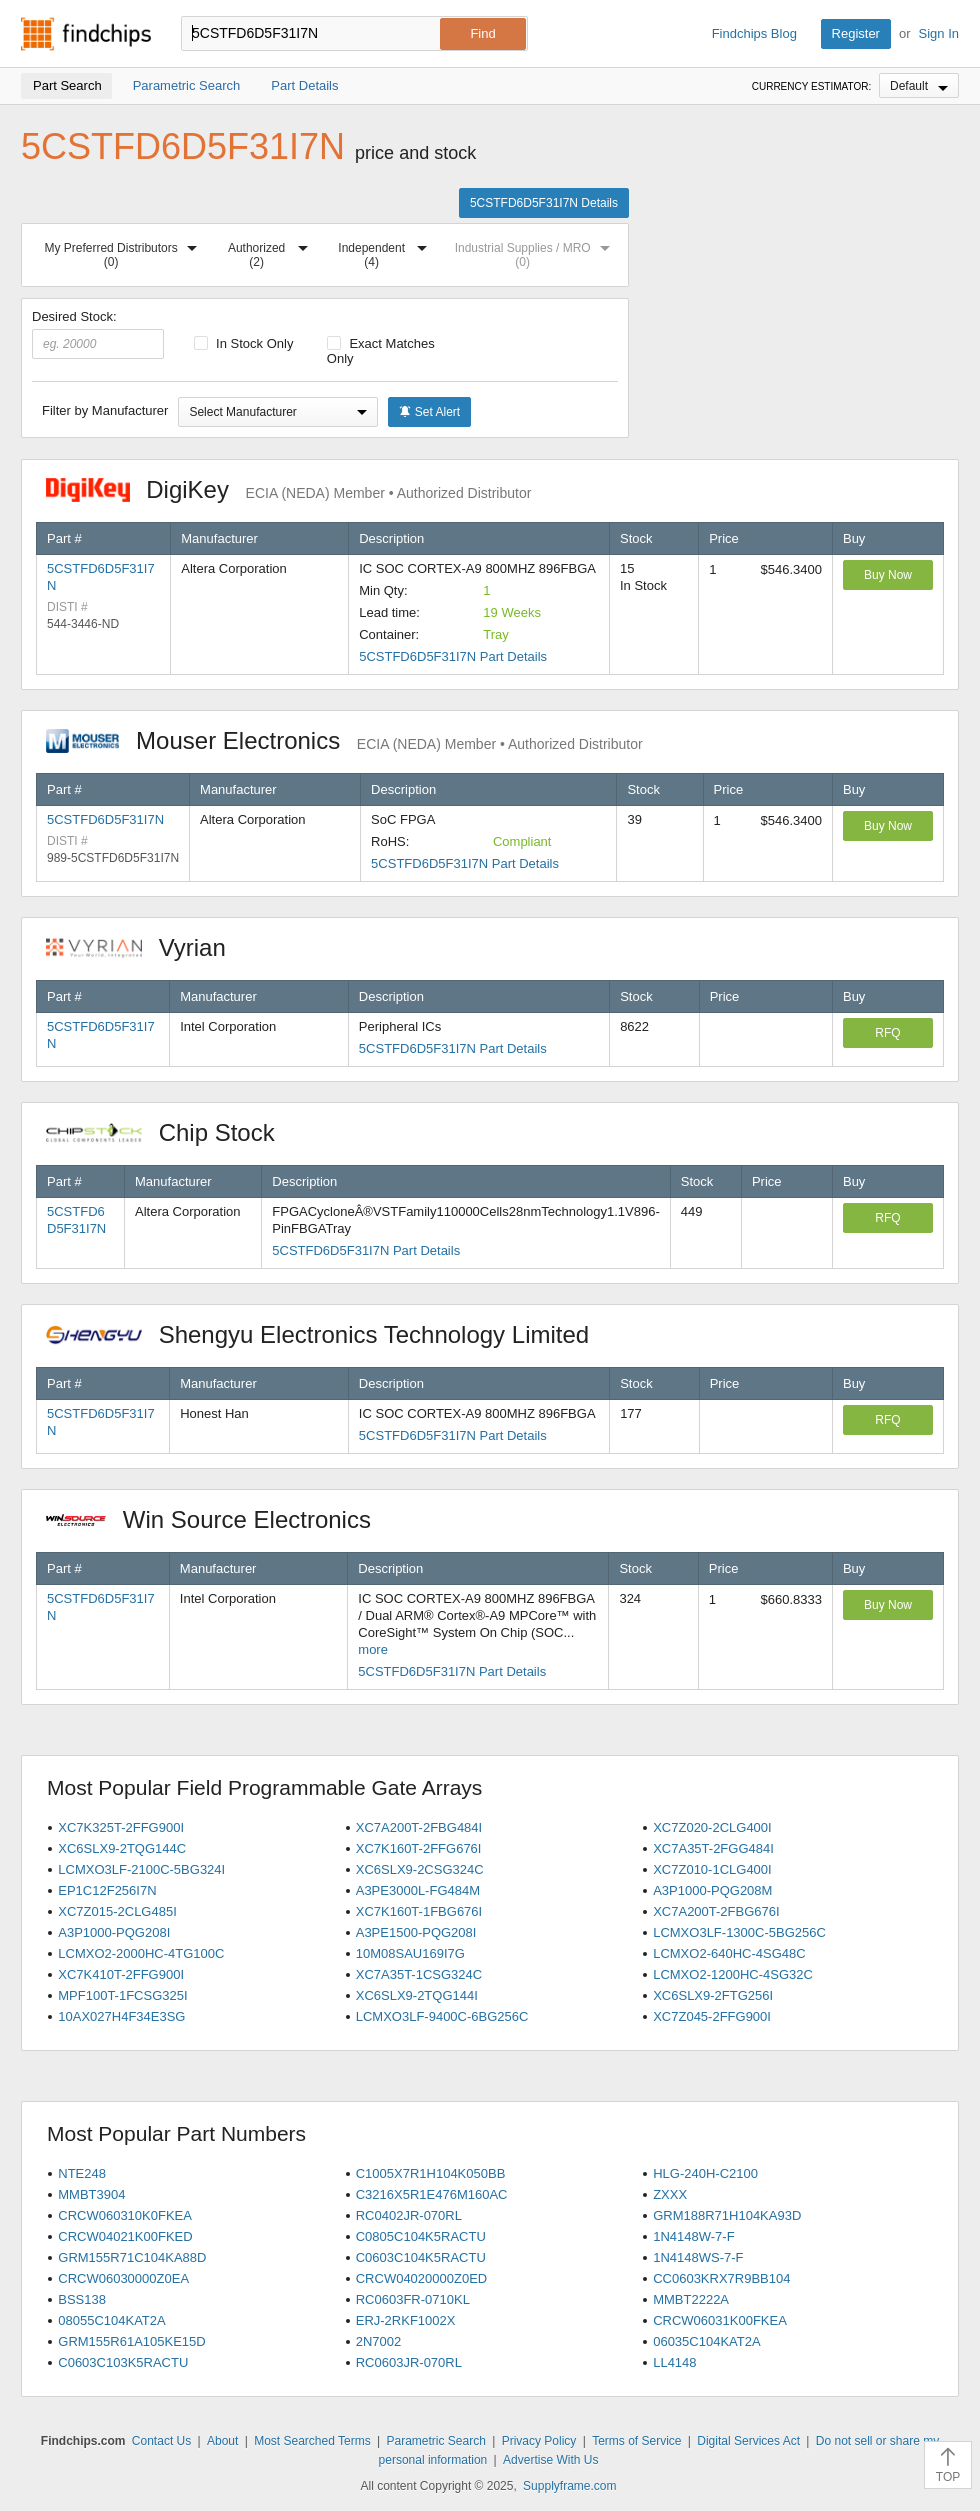 The height and width of the screenshot is (2511, 980). What do you see at coordinates (122, 1848) in the screenshot?
I see `XC6SLX9-2TQG144C` at bounding box center [122, 1848].